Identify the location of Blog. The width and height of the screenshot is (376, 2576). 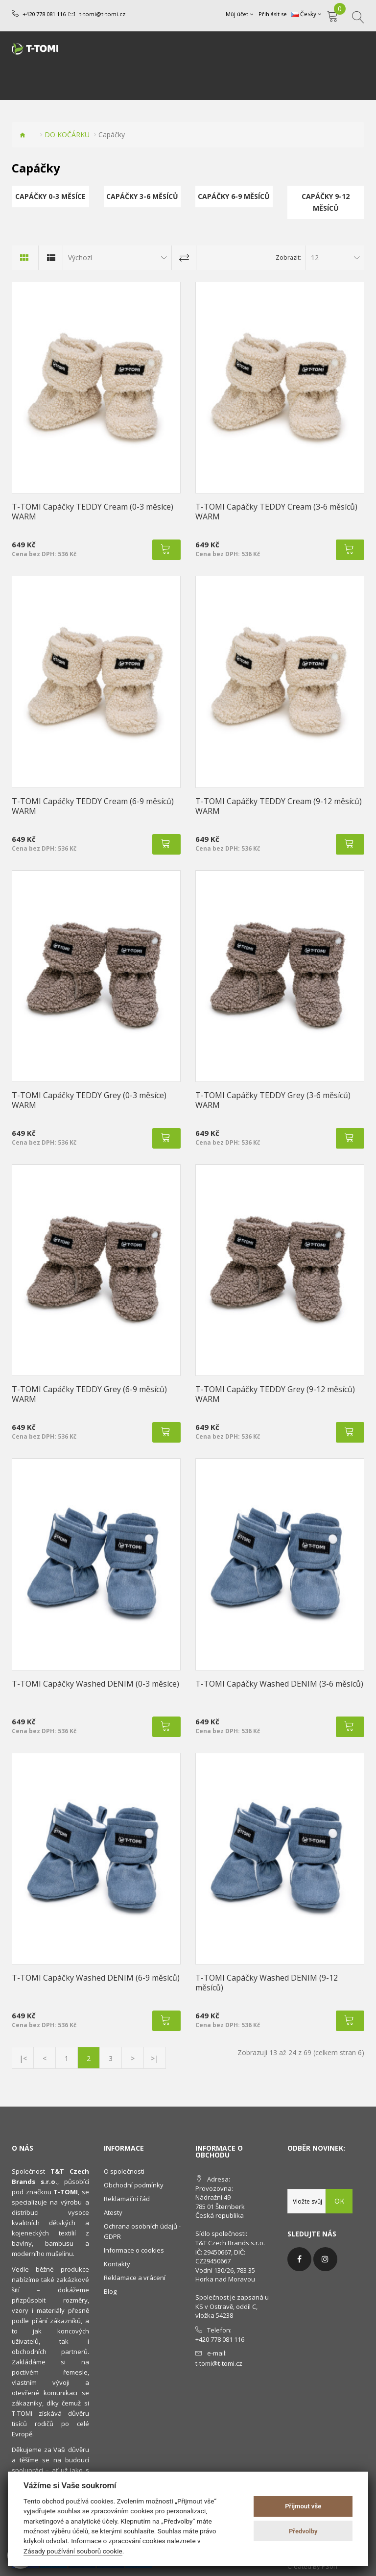
(110, 2291).